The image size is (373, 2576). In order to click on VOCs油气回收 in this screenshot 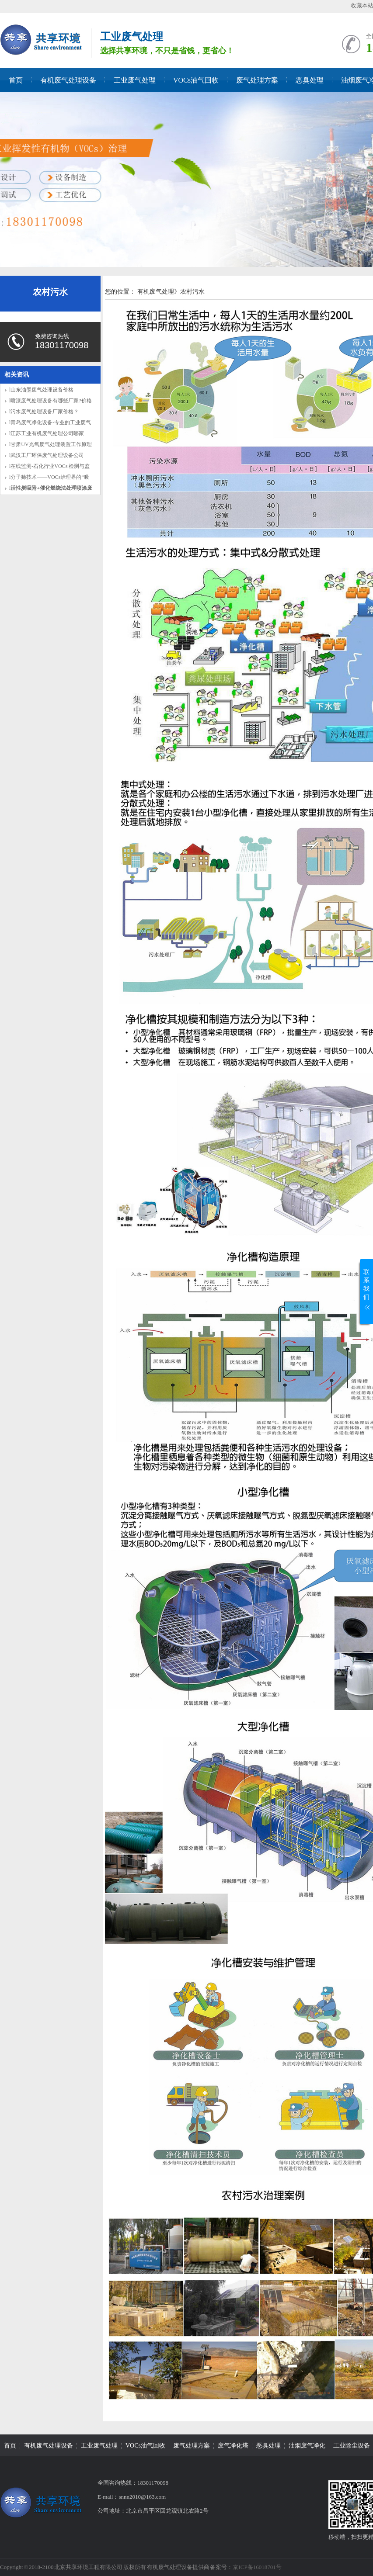, I will do `click(196, 80)`.